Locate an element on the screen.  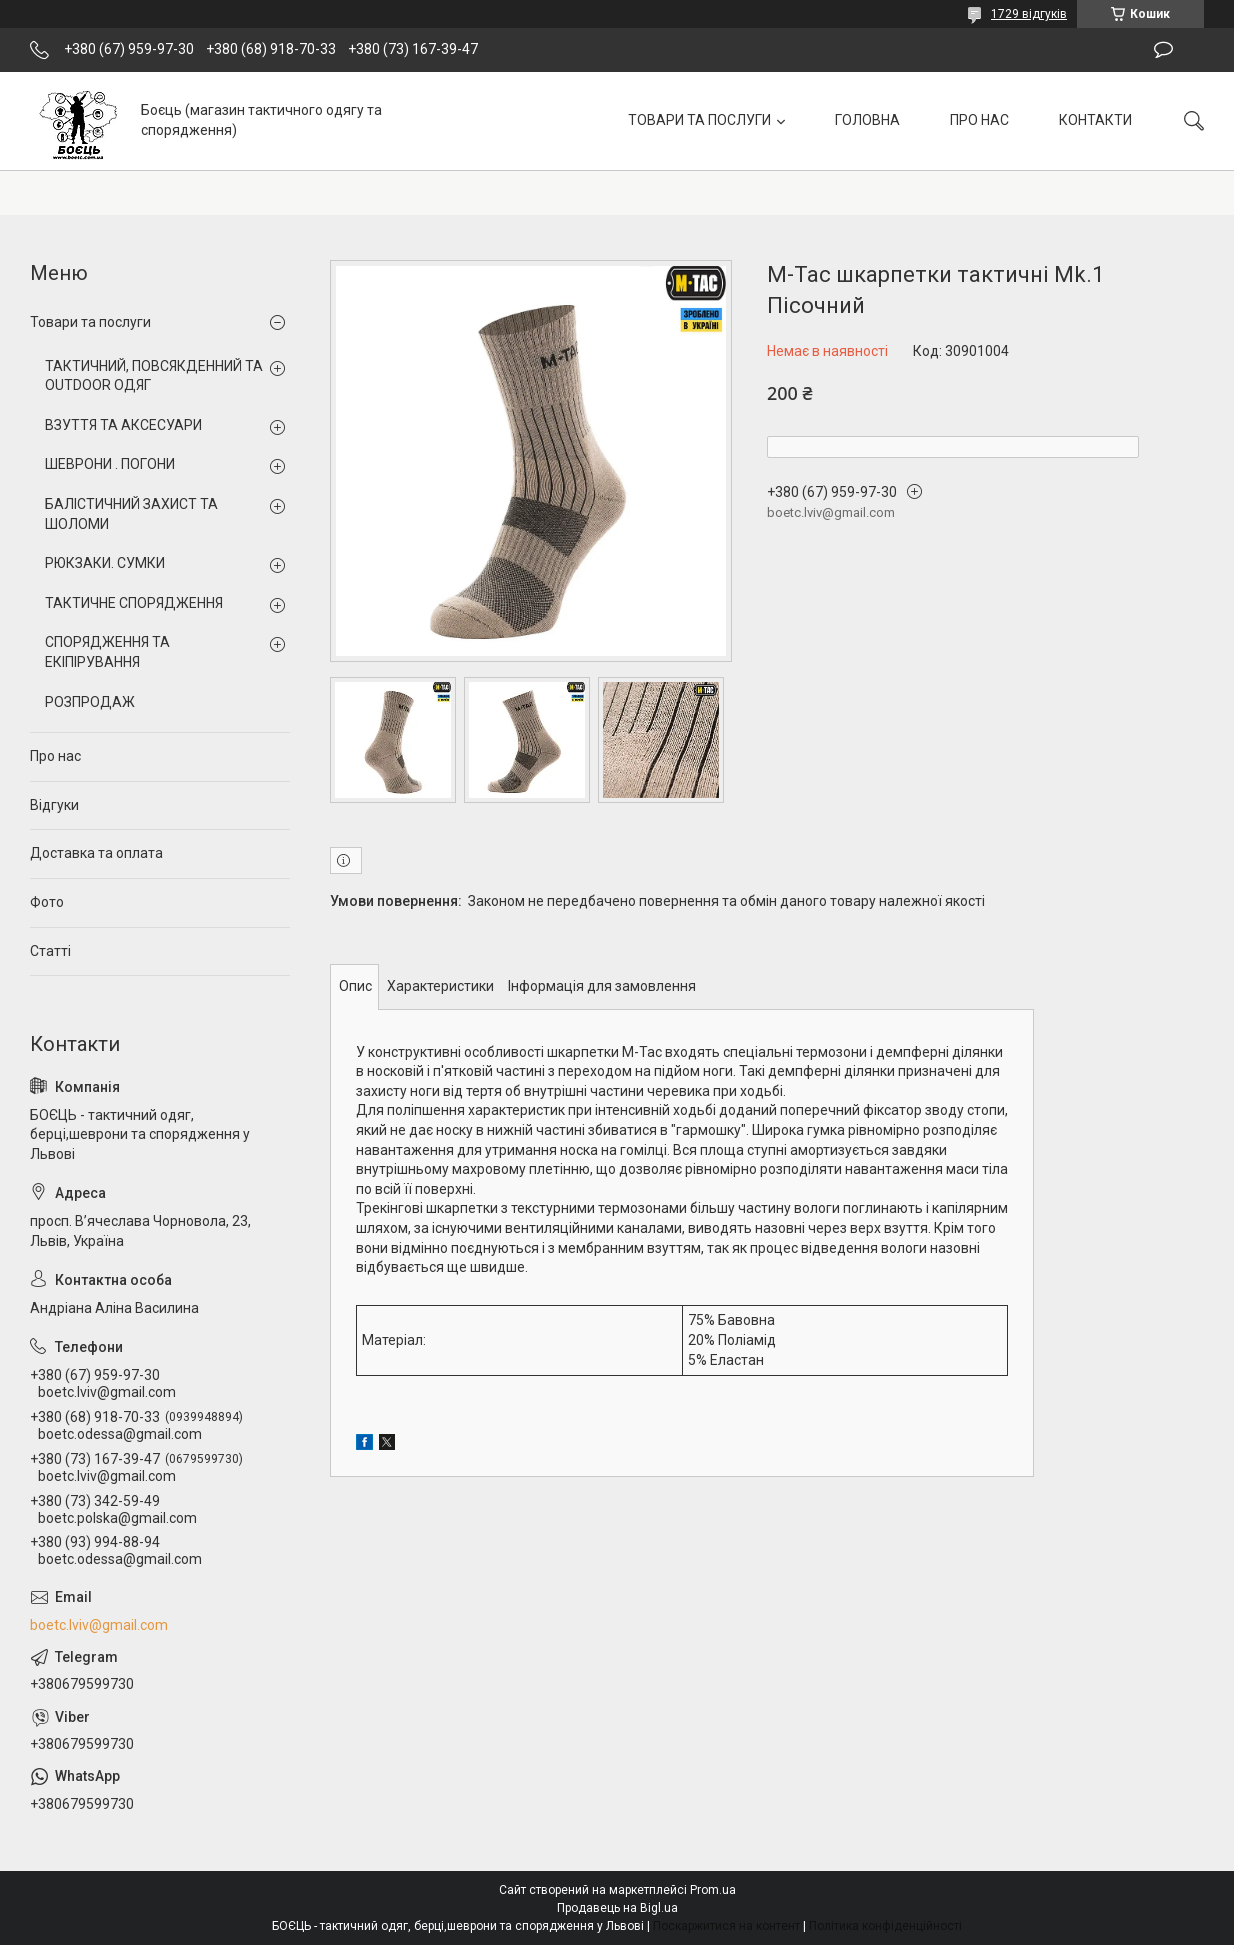
ТАКТИЧНИЙ, ПОВСЯКДЕННИЙ ТА OUTDOOR ОДЯГ is located at coordinates (154, 376).